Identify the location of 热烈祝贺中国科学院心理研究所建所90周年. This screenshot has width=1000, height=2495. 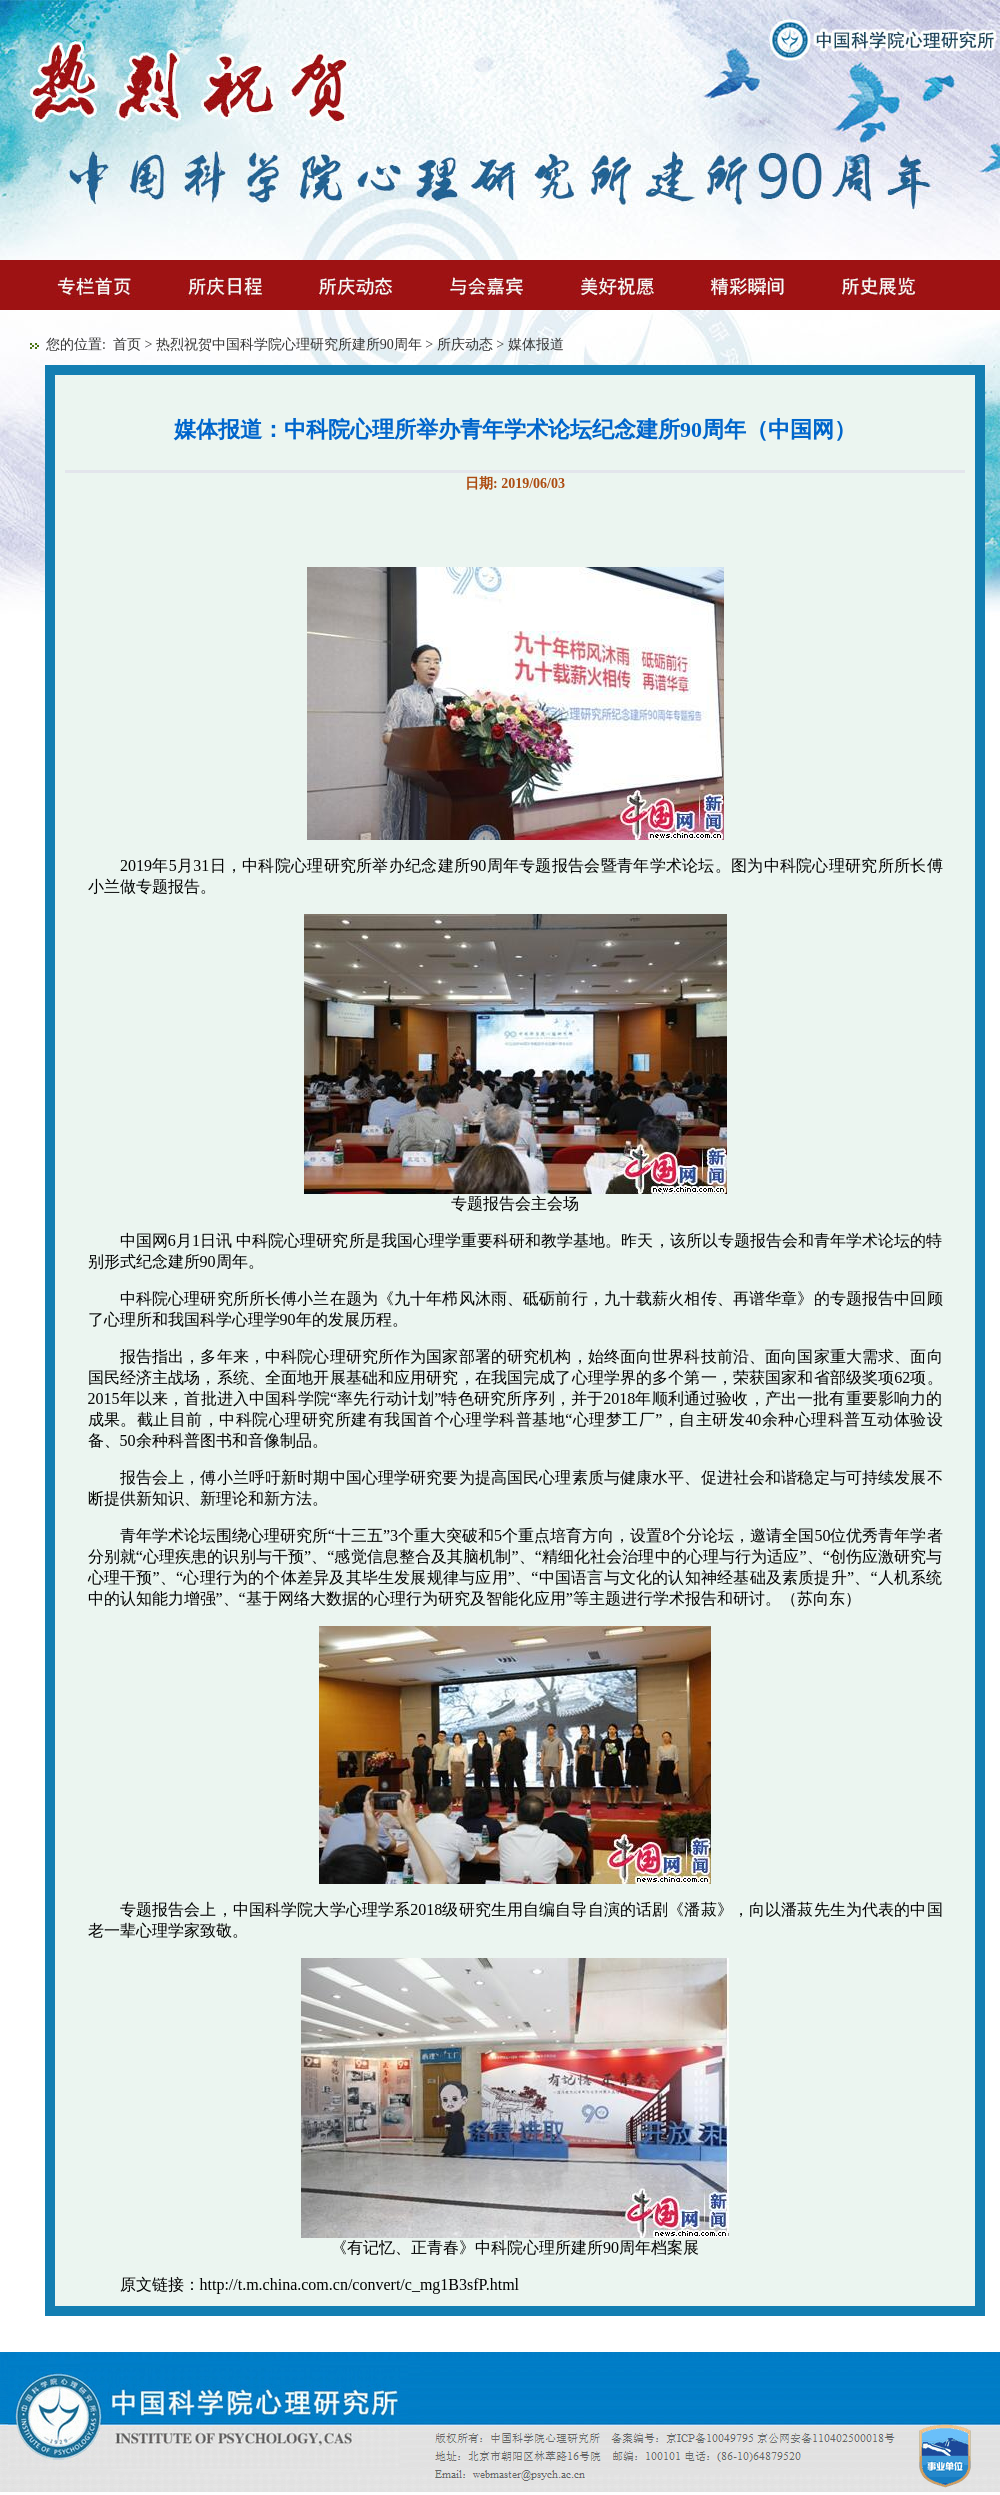
(289, 344).